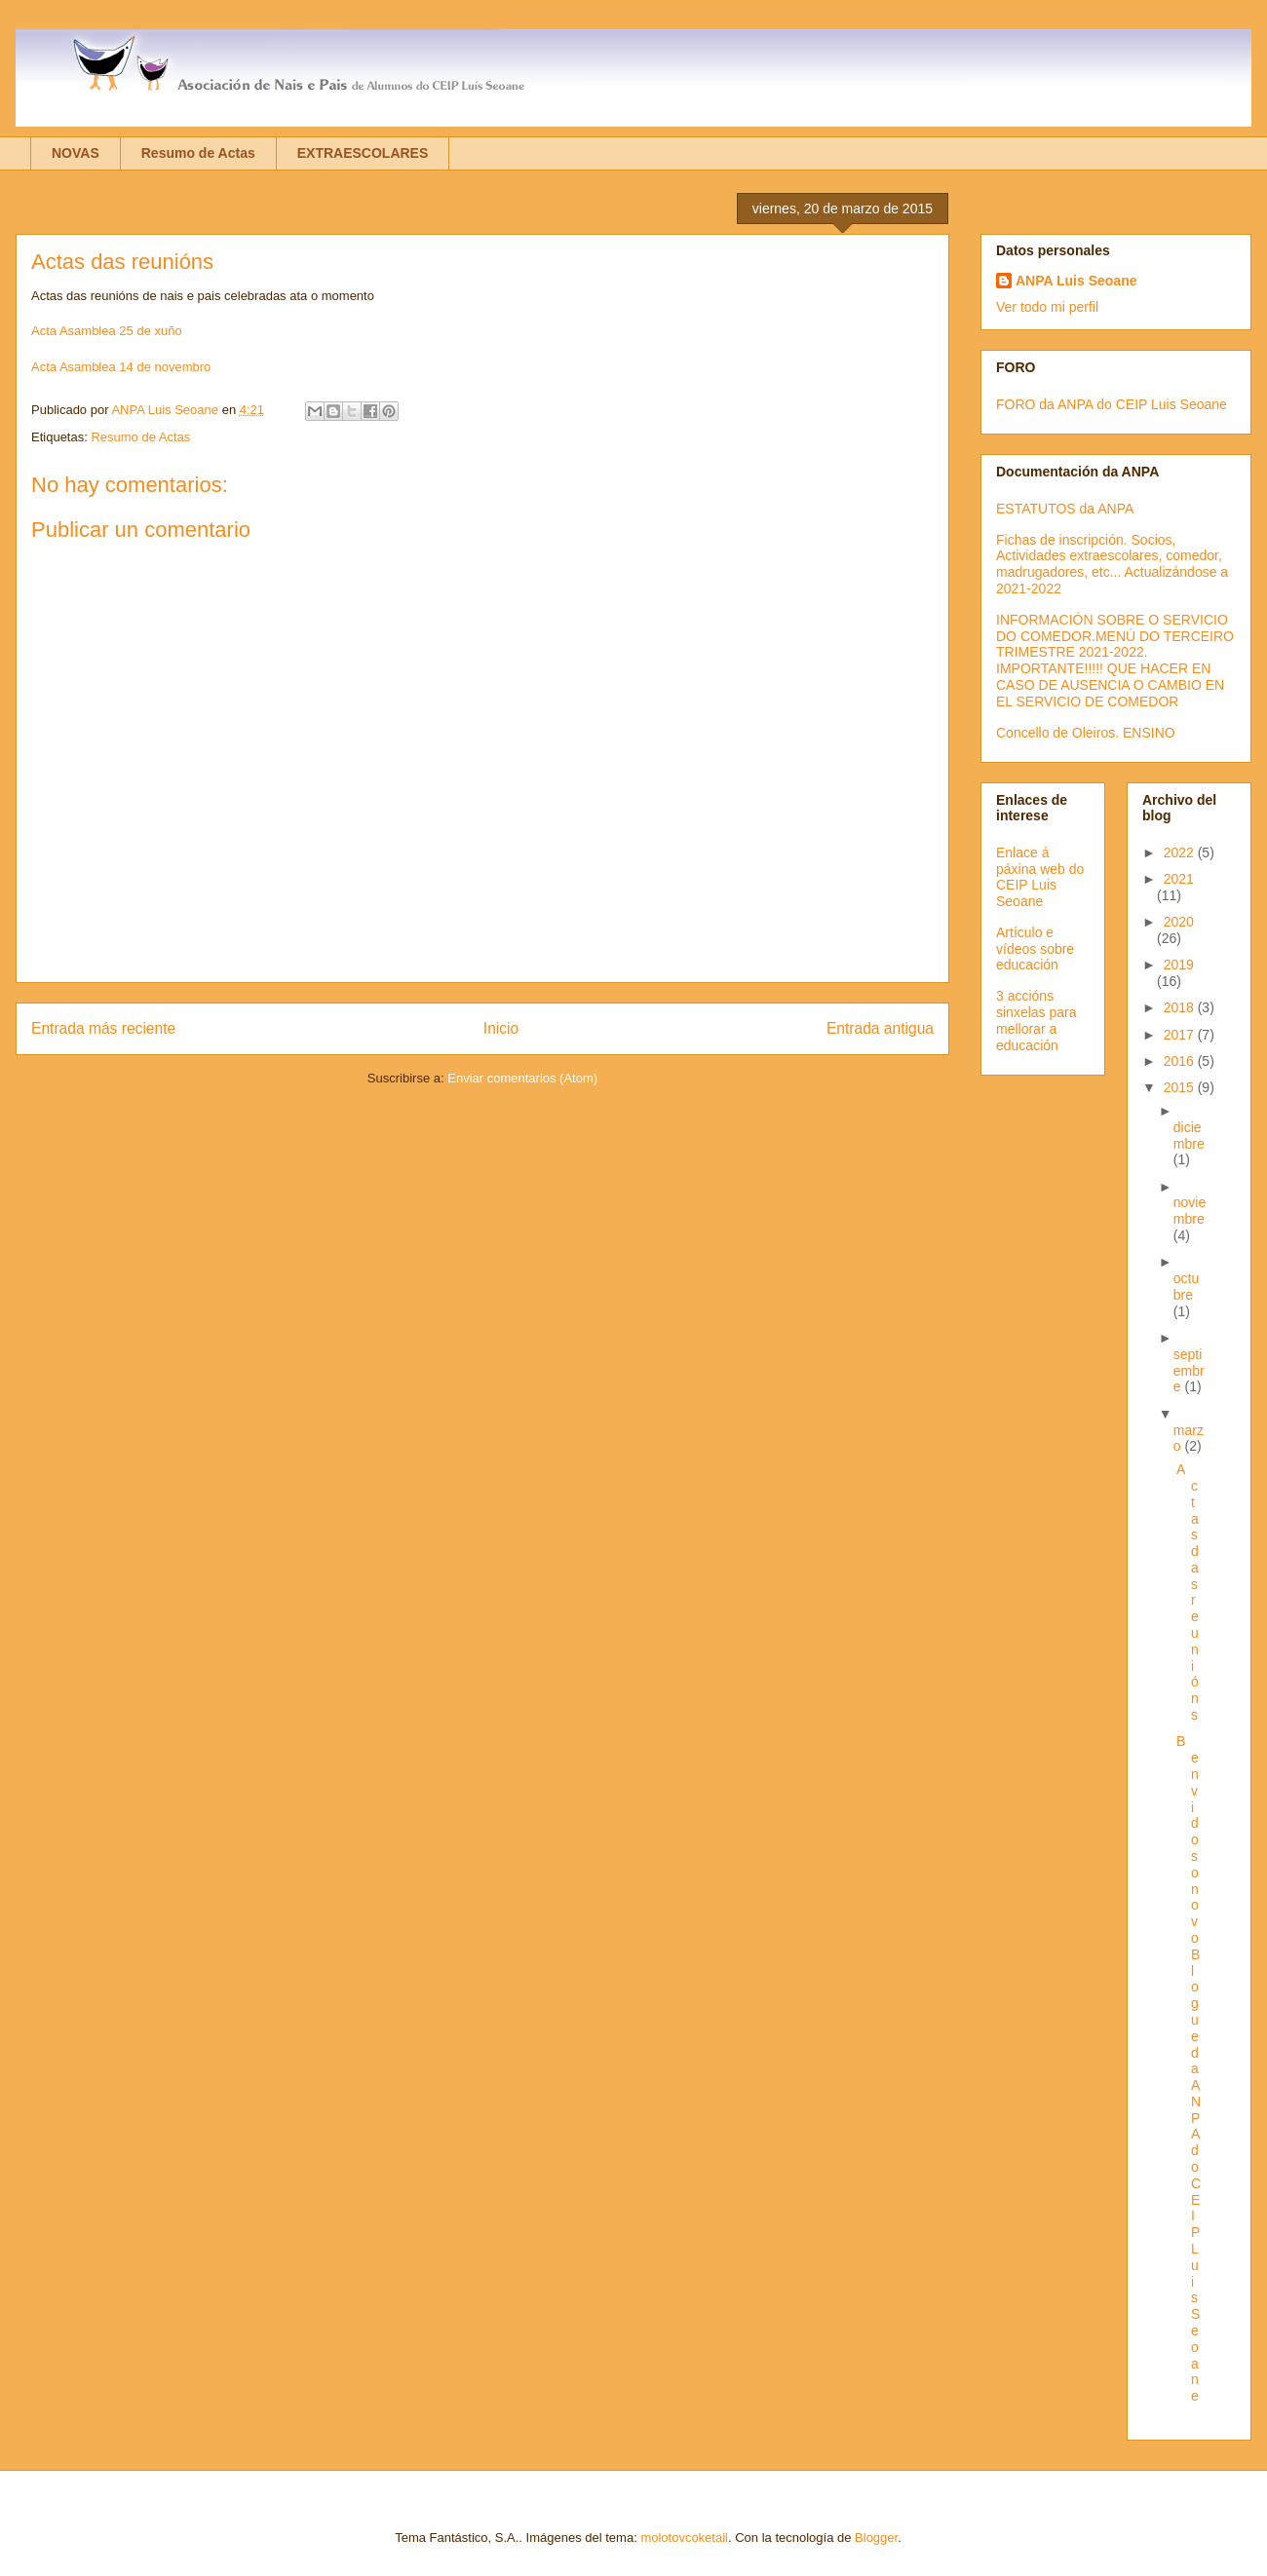 This screenshot has height=2576, width=1267. I want to click on diciembre, so click(1189, 1135).